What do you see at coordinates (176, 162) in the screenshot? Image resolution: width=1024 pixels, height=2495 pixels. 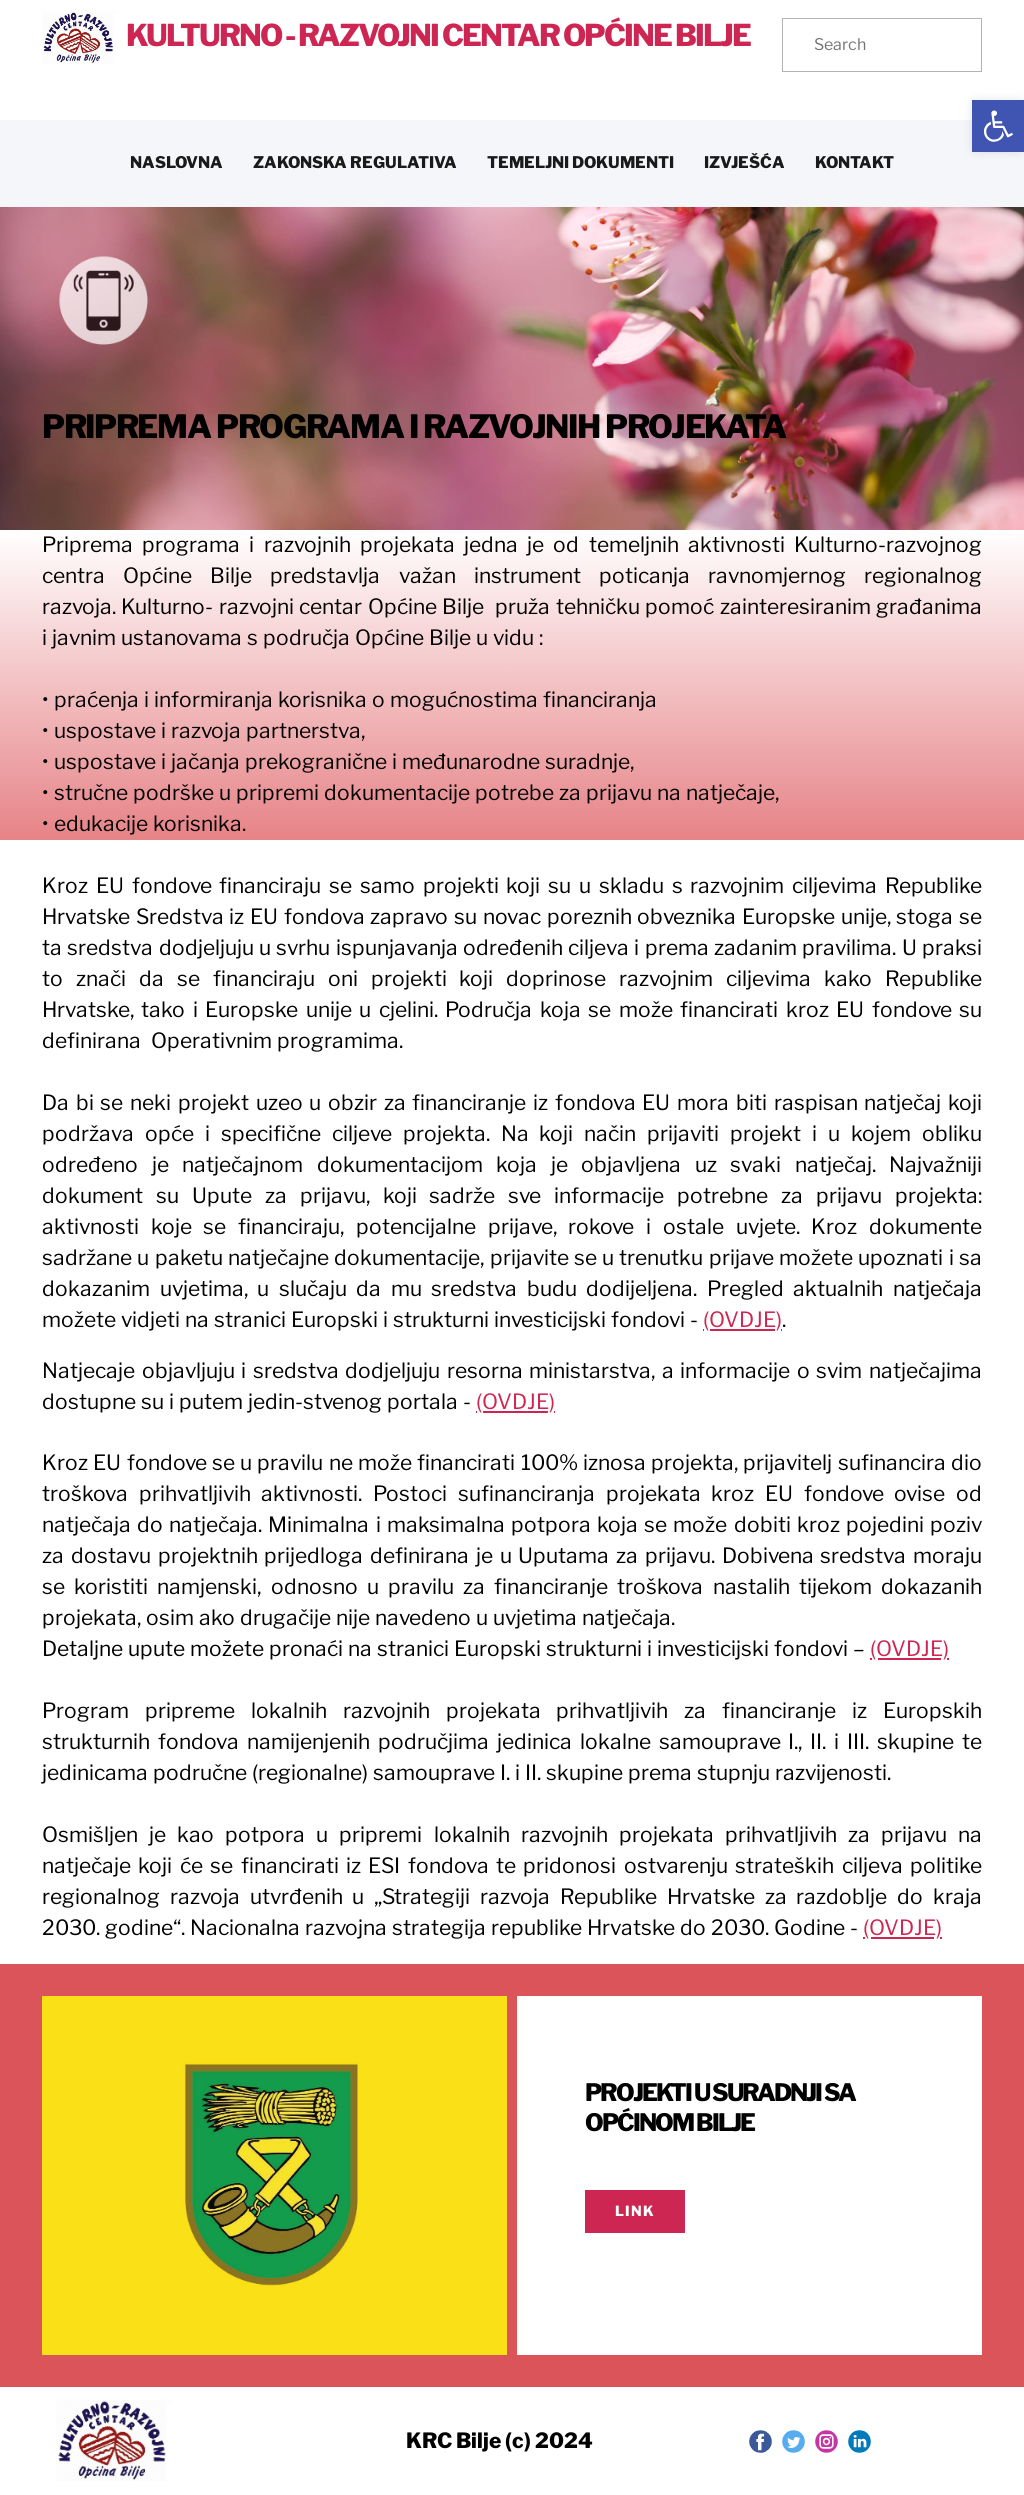 I see `NASLOVNA [link]` at bounding box center [176, 162].